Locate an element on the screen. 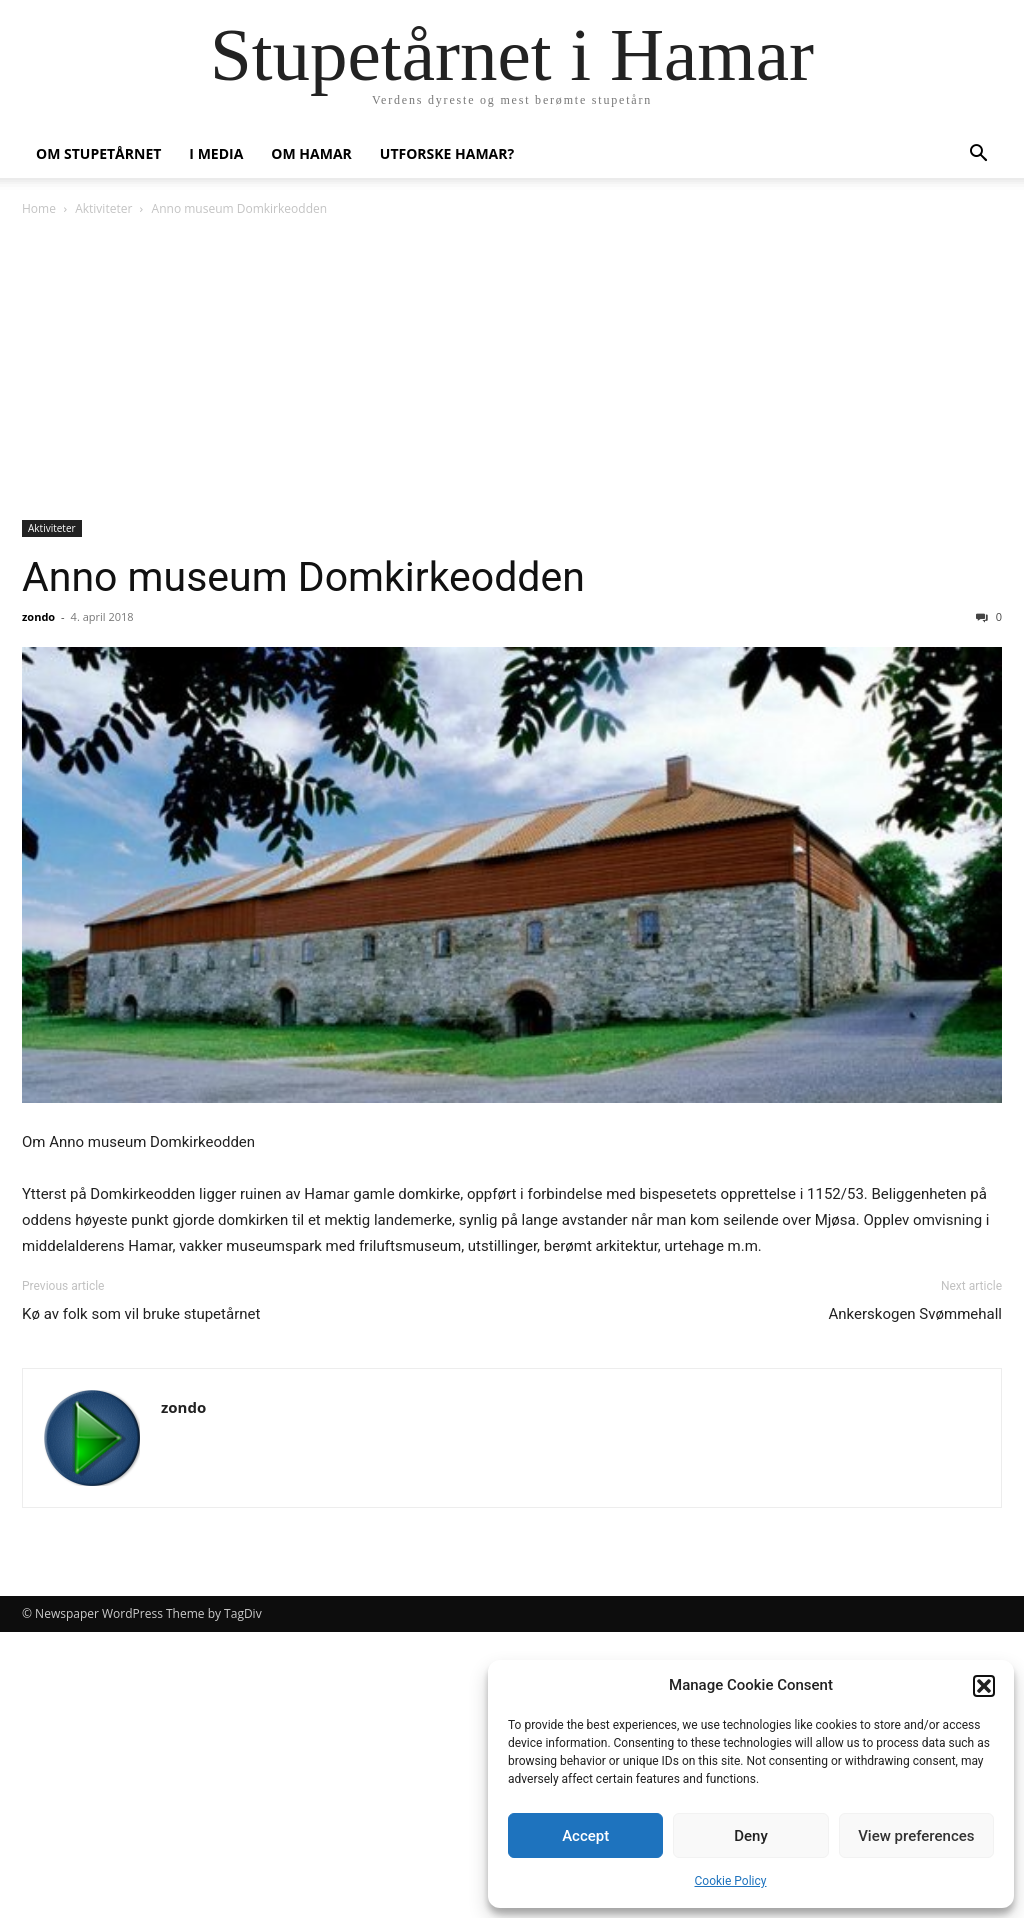 The image size is (1024, 1918). [button] is located at coordinates (984, 1686).